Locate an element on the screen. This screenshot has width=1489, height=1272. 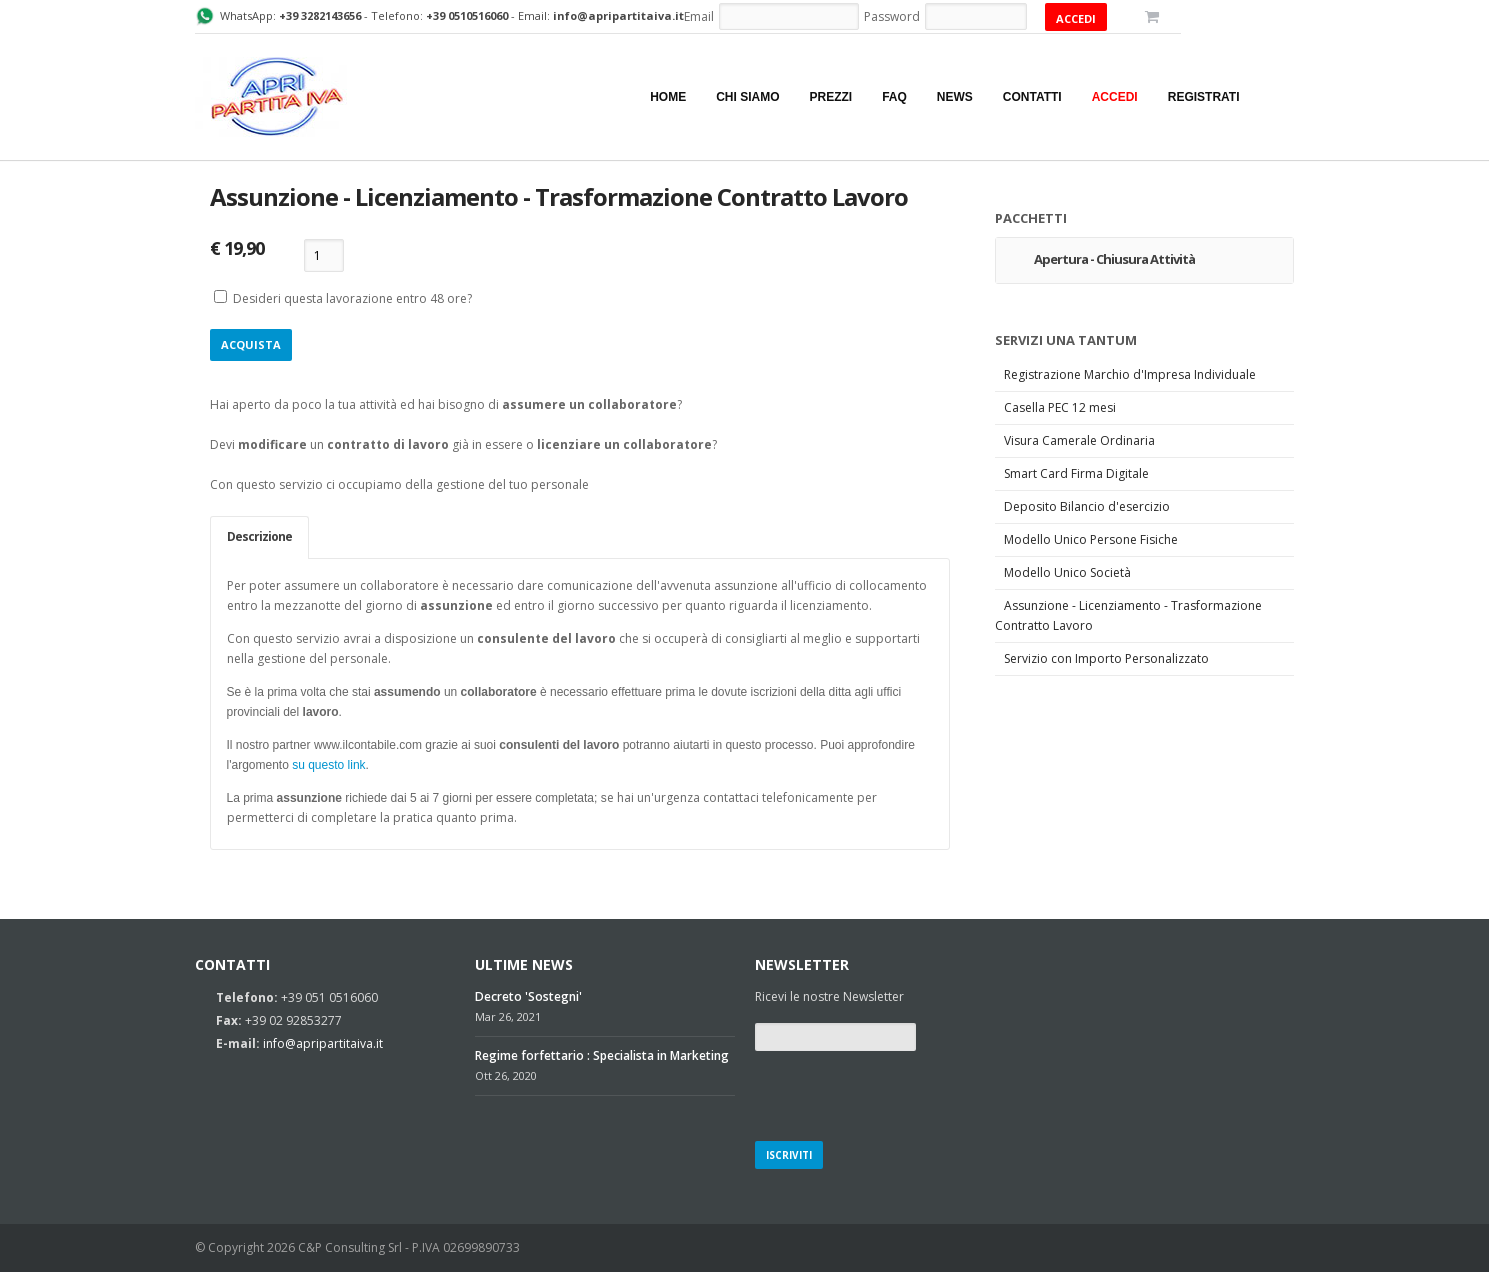
Registrati is located at coordinates (1204, 97).